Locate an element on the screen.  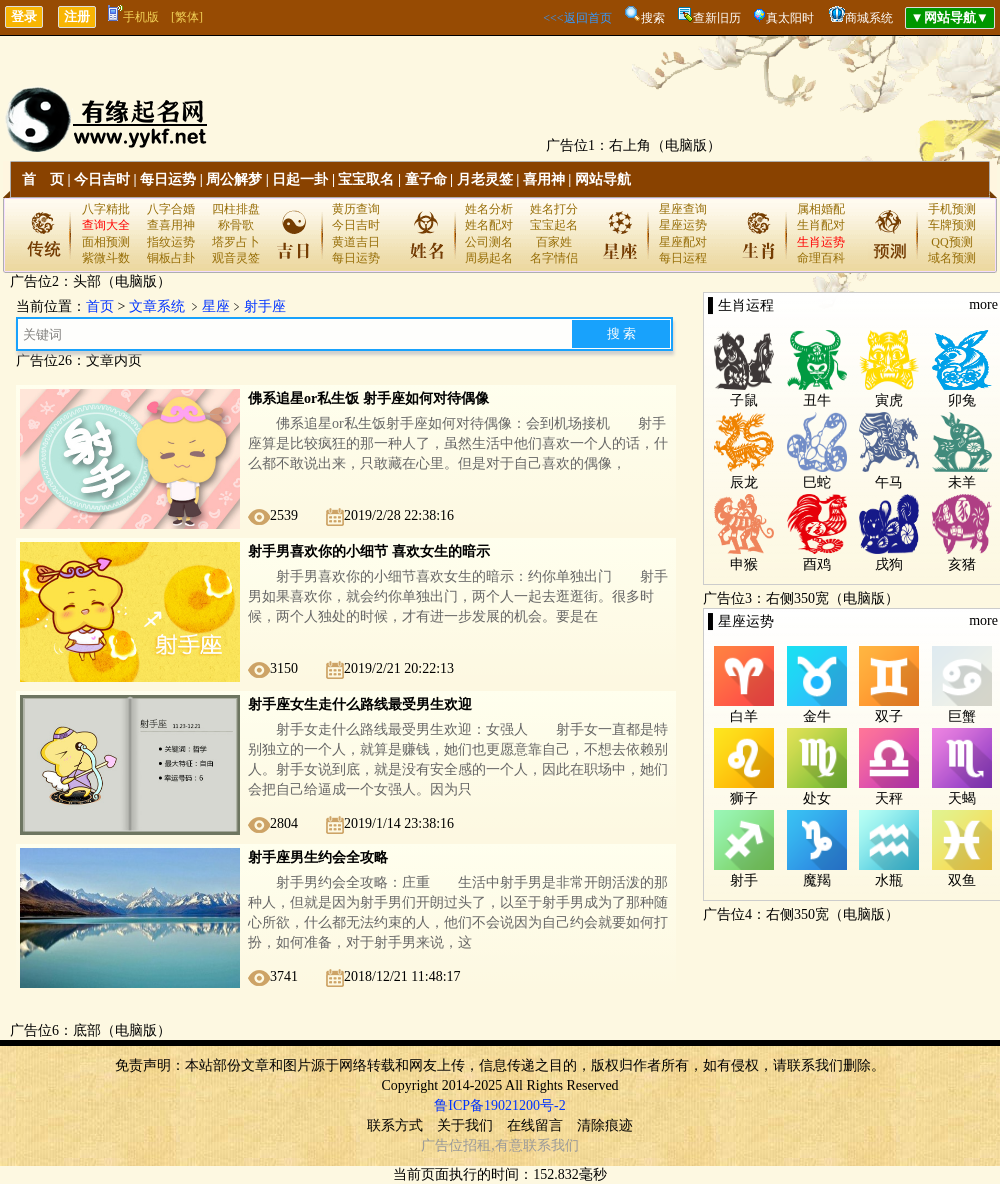
网站导航 is located at coordinates (603, 179).